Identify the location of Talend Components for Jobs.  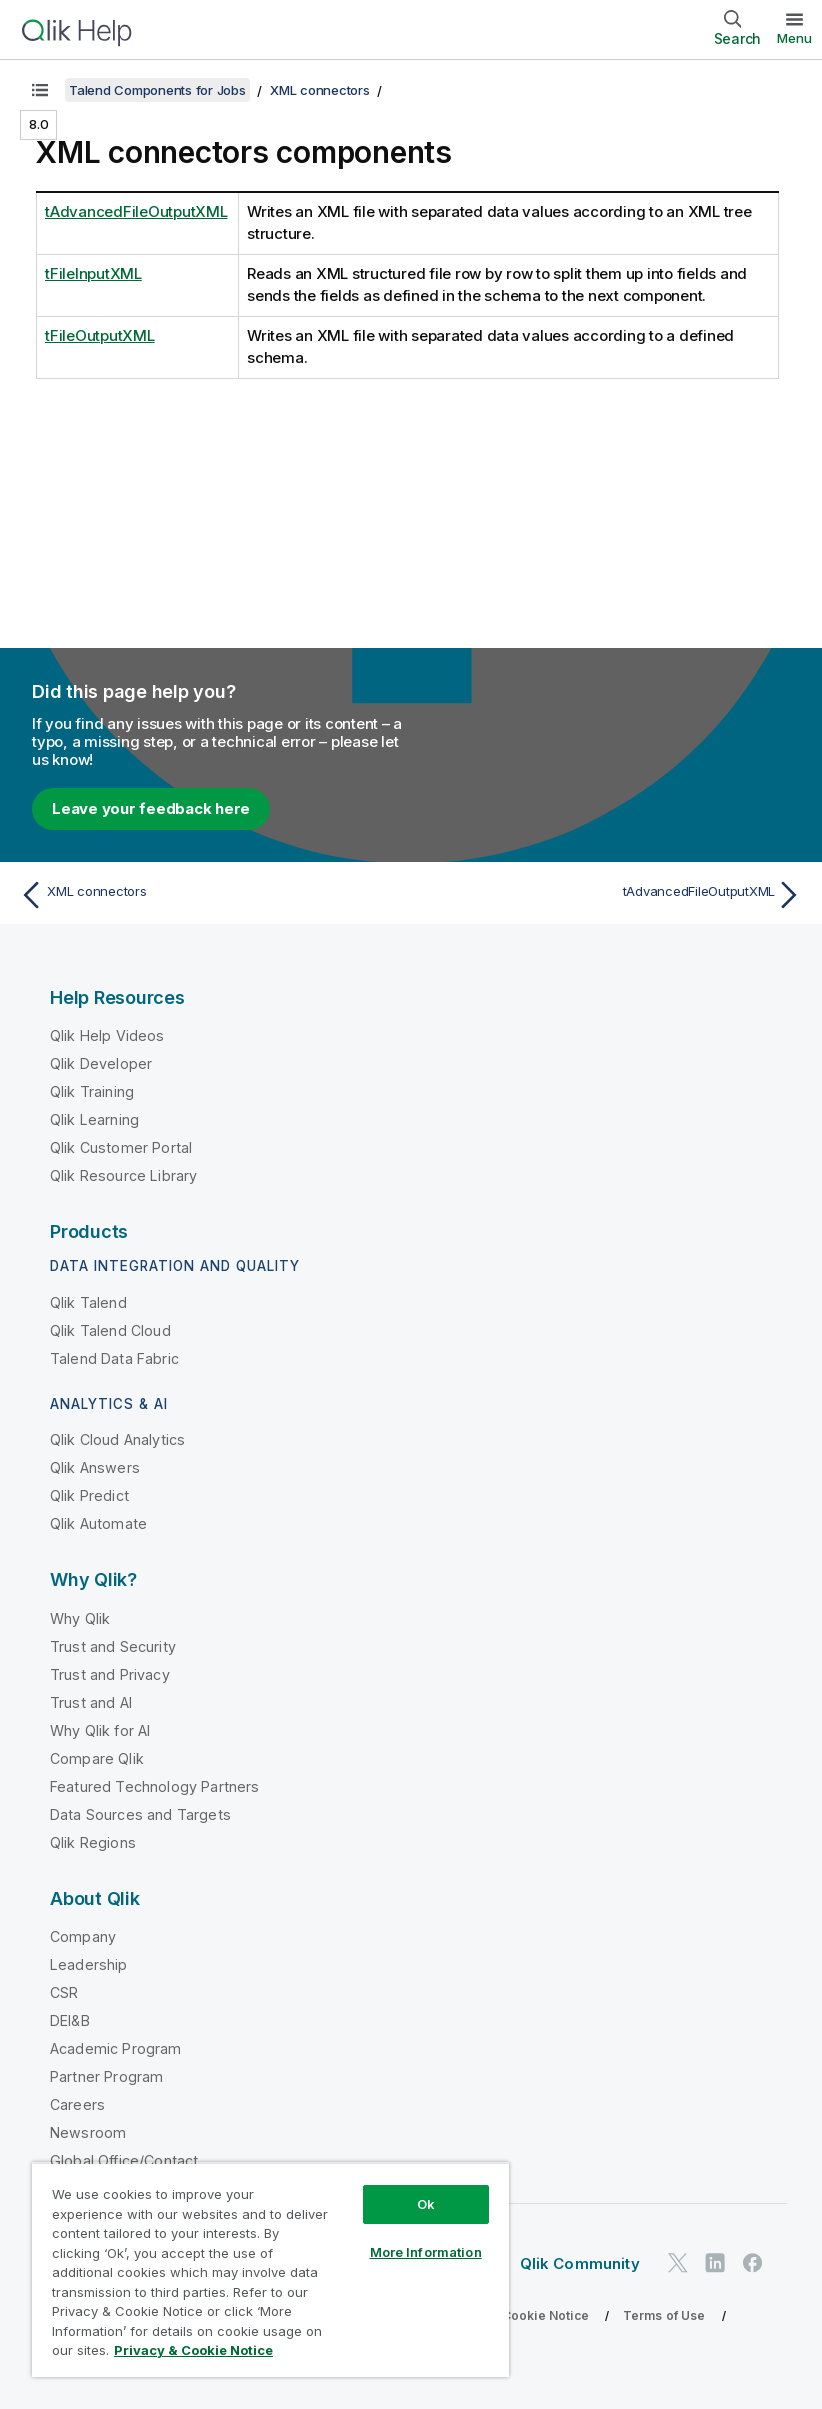
(157, 90).